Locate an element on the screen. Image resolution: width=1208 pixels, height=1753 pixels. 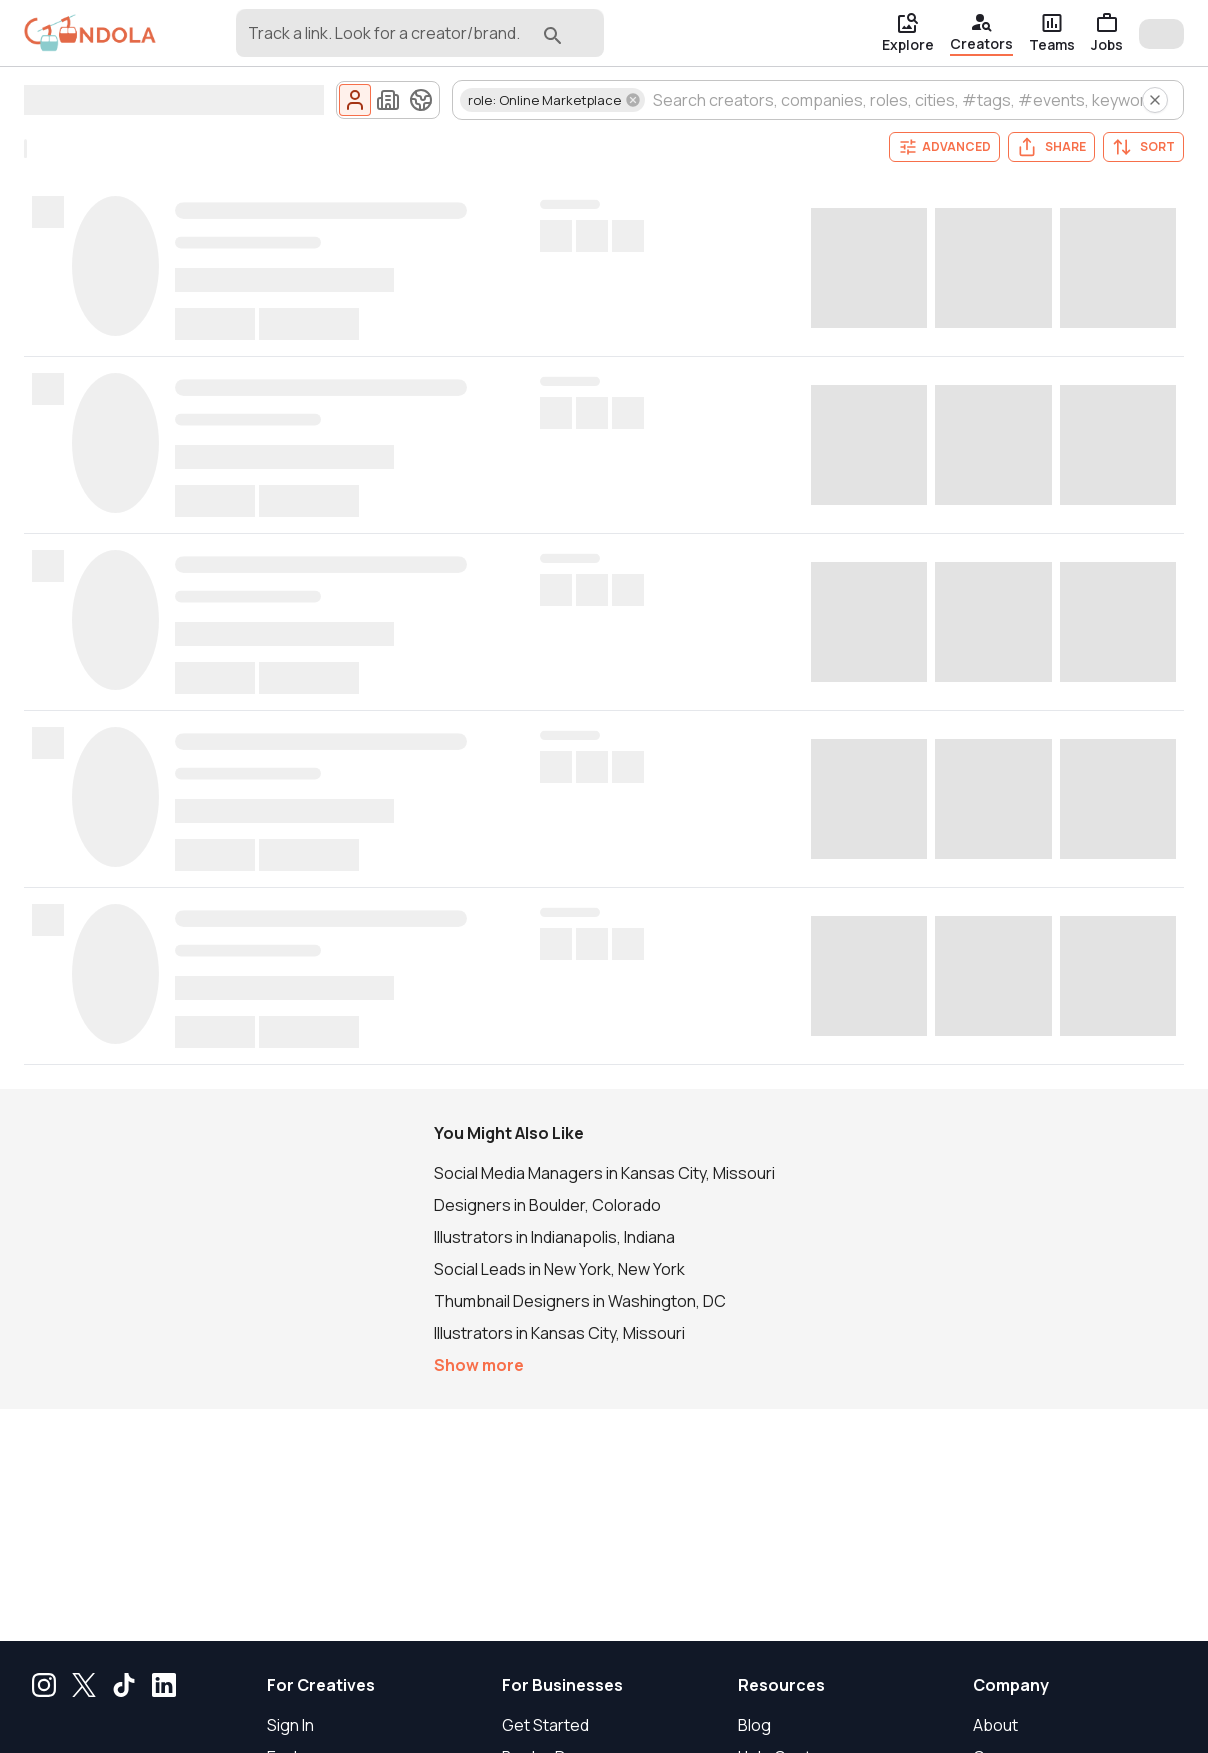
[button] is located at coordinates (552, 100).